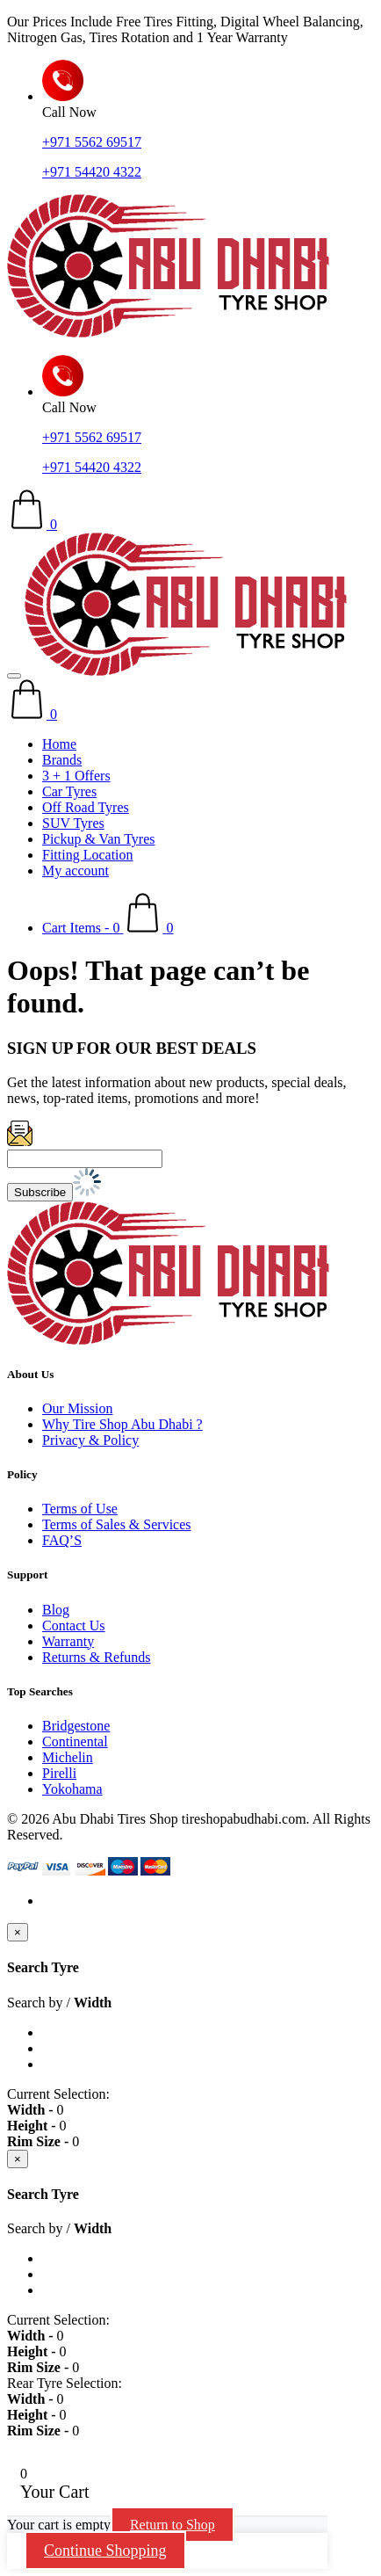  Describe the element at coordinates (96, 1657) in the screenshot. I see `Returns & Refunds` at that location.